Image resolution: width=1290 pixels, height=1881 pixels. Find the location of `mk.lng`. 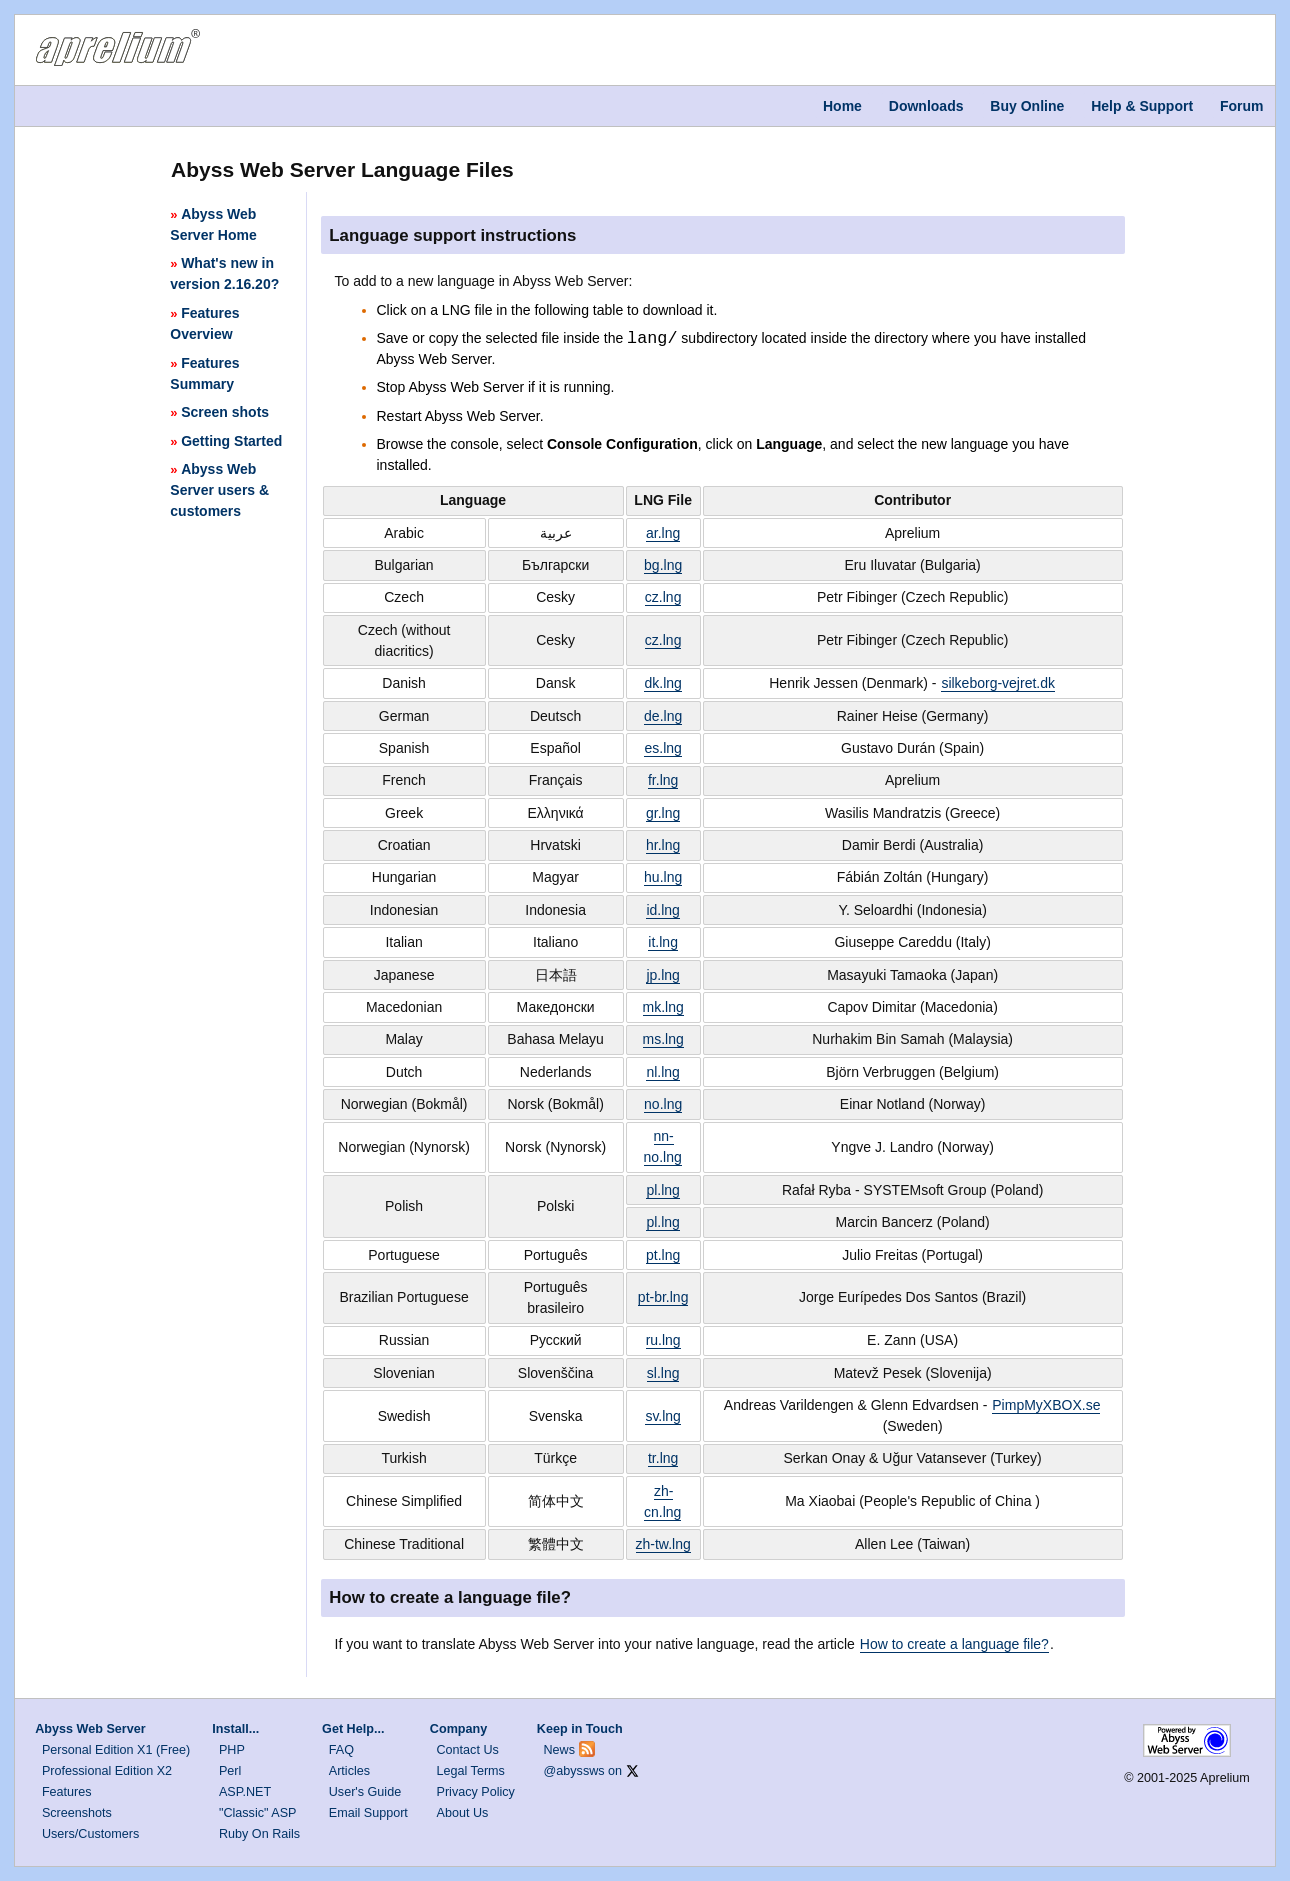

mk.lng is located at coordinates (663, 1007).